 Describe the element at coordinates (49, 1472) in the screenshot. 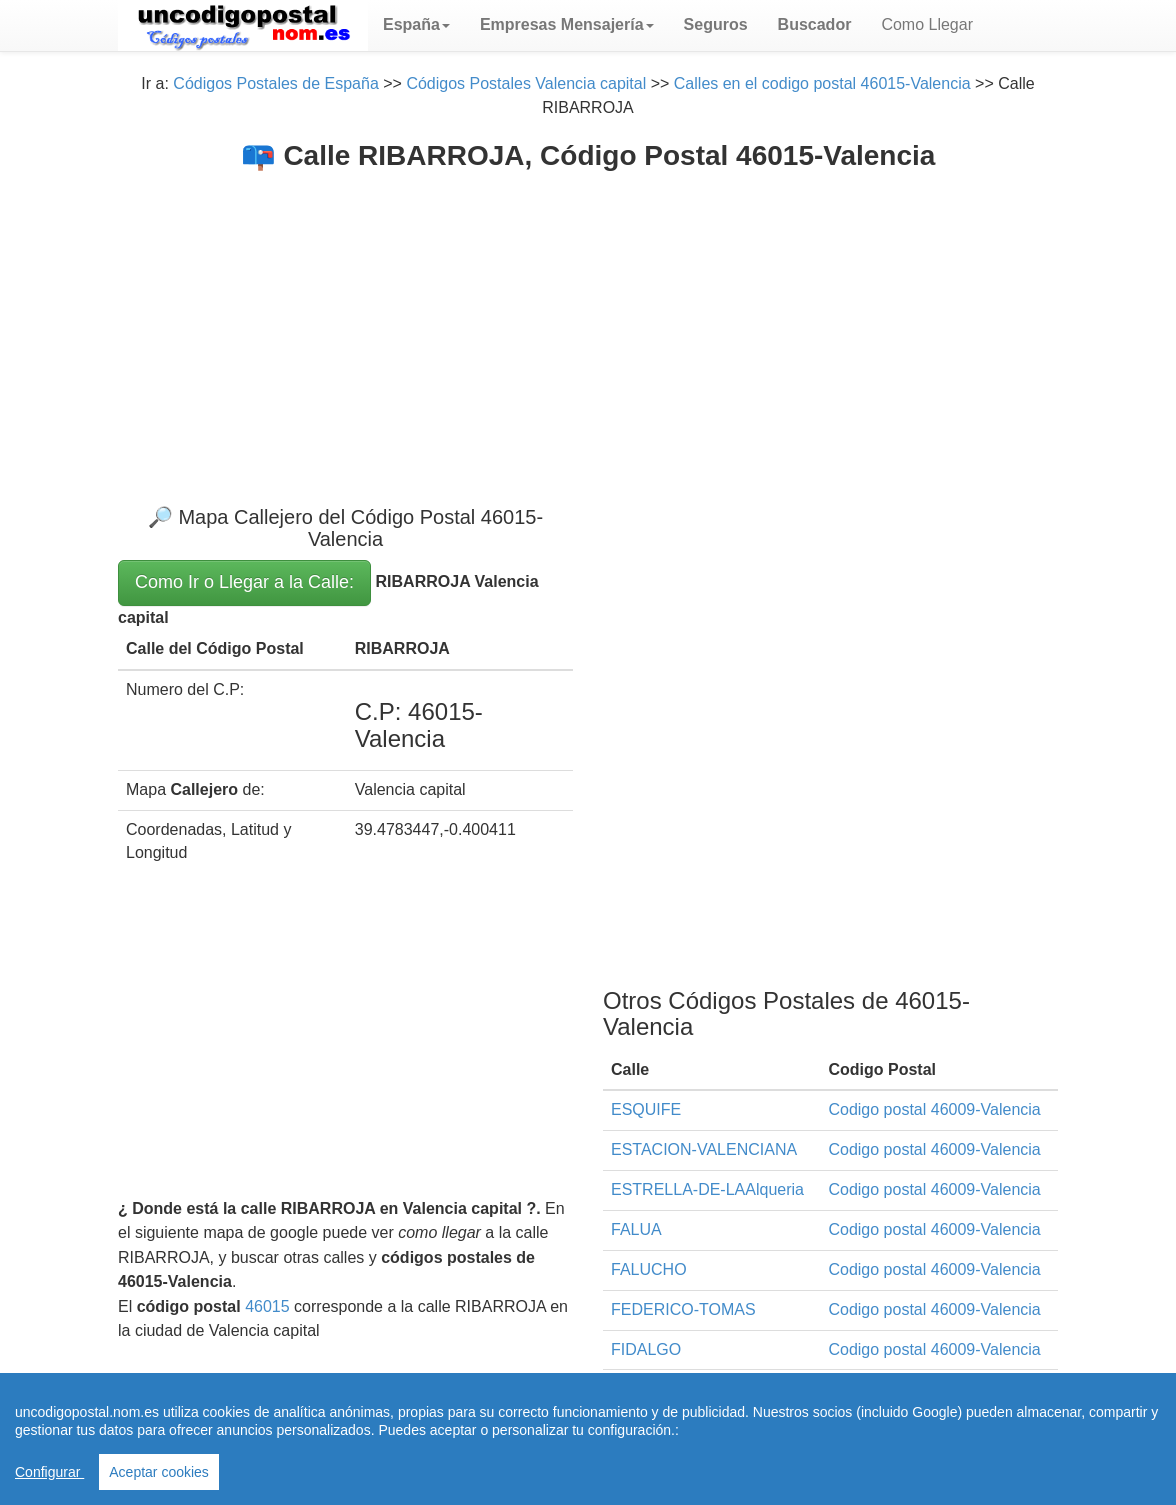

I see `Configurar` at that location.